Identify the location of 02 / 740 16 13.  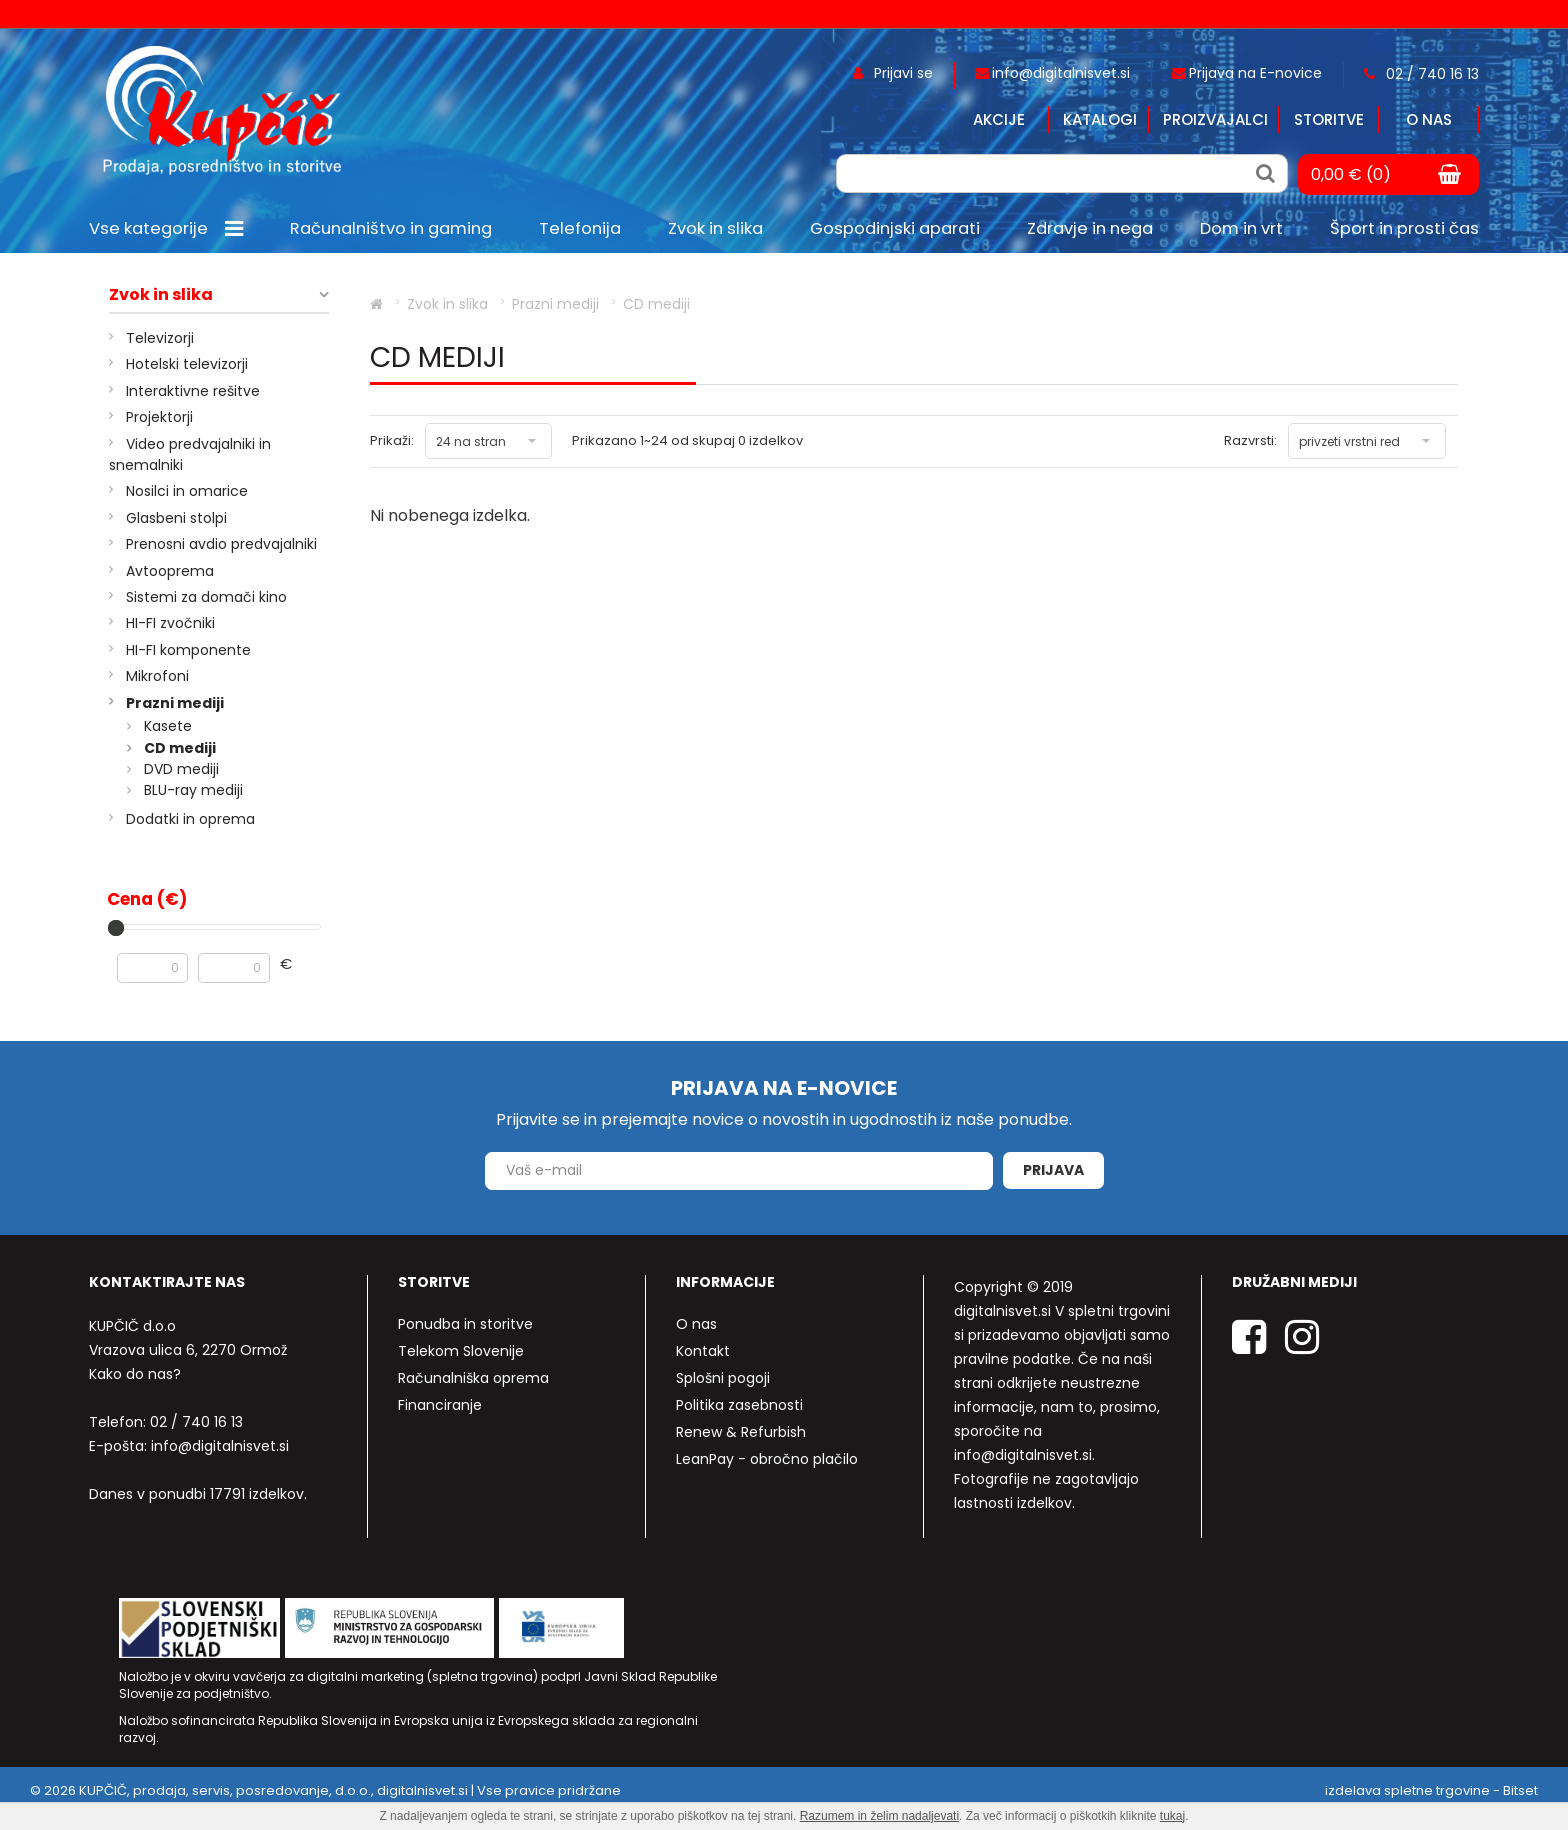
(196, 1422).